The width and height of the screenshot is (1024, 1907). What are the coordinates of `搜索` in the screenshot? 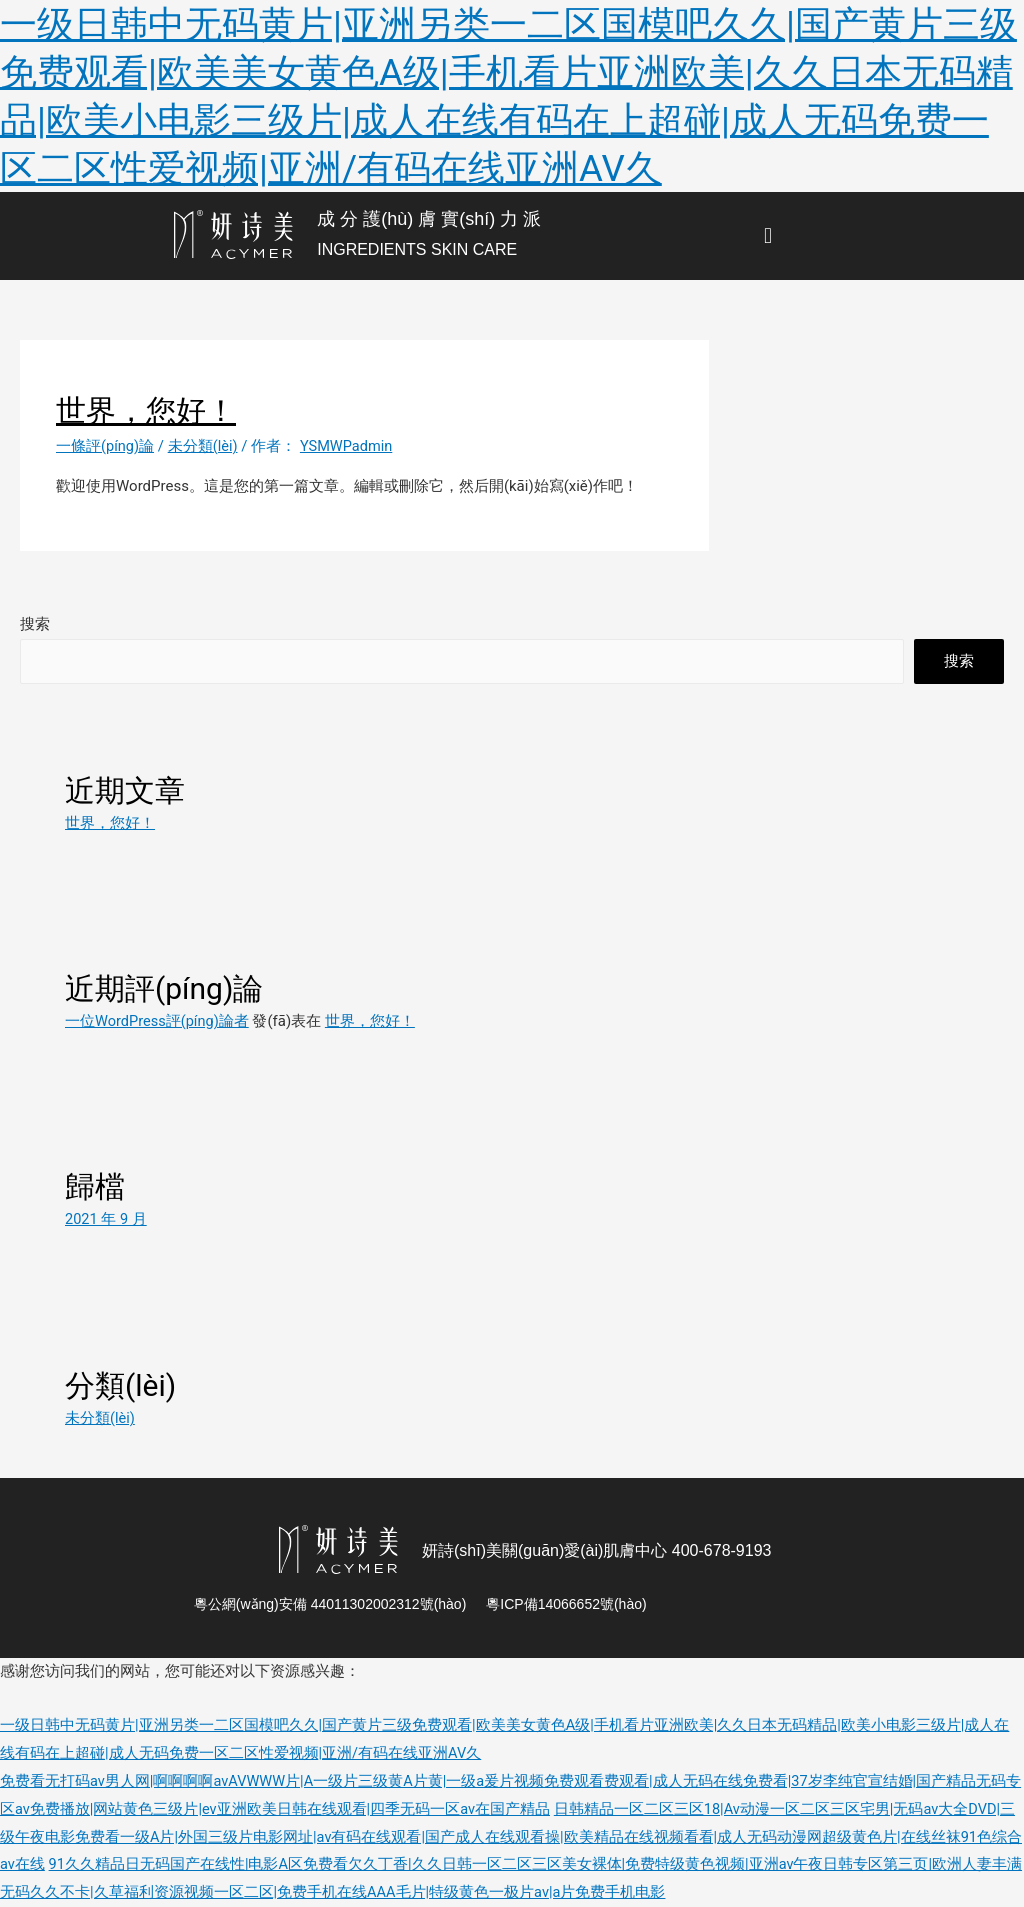 It's located at (35, 624).